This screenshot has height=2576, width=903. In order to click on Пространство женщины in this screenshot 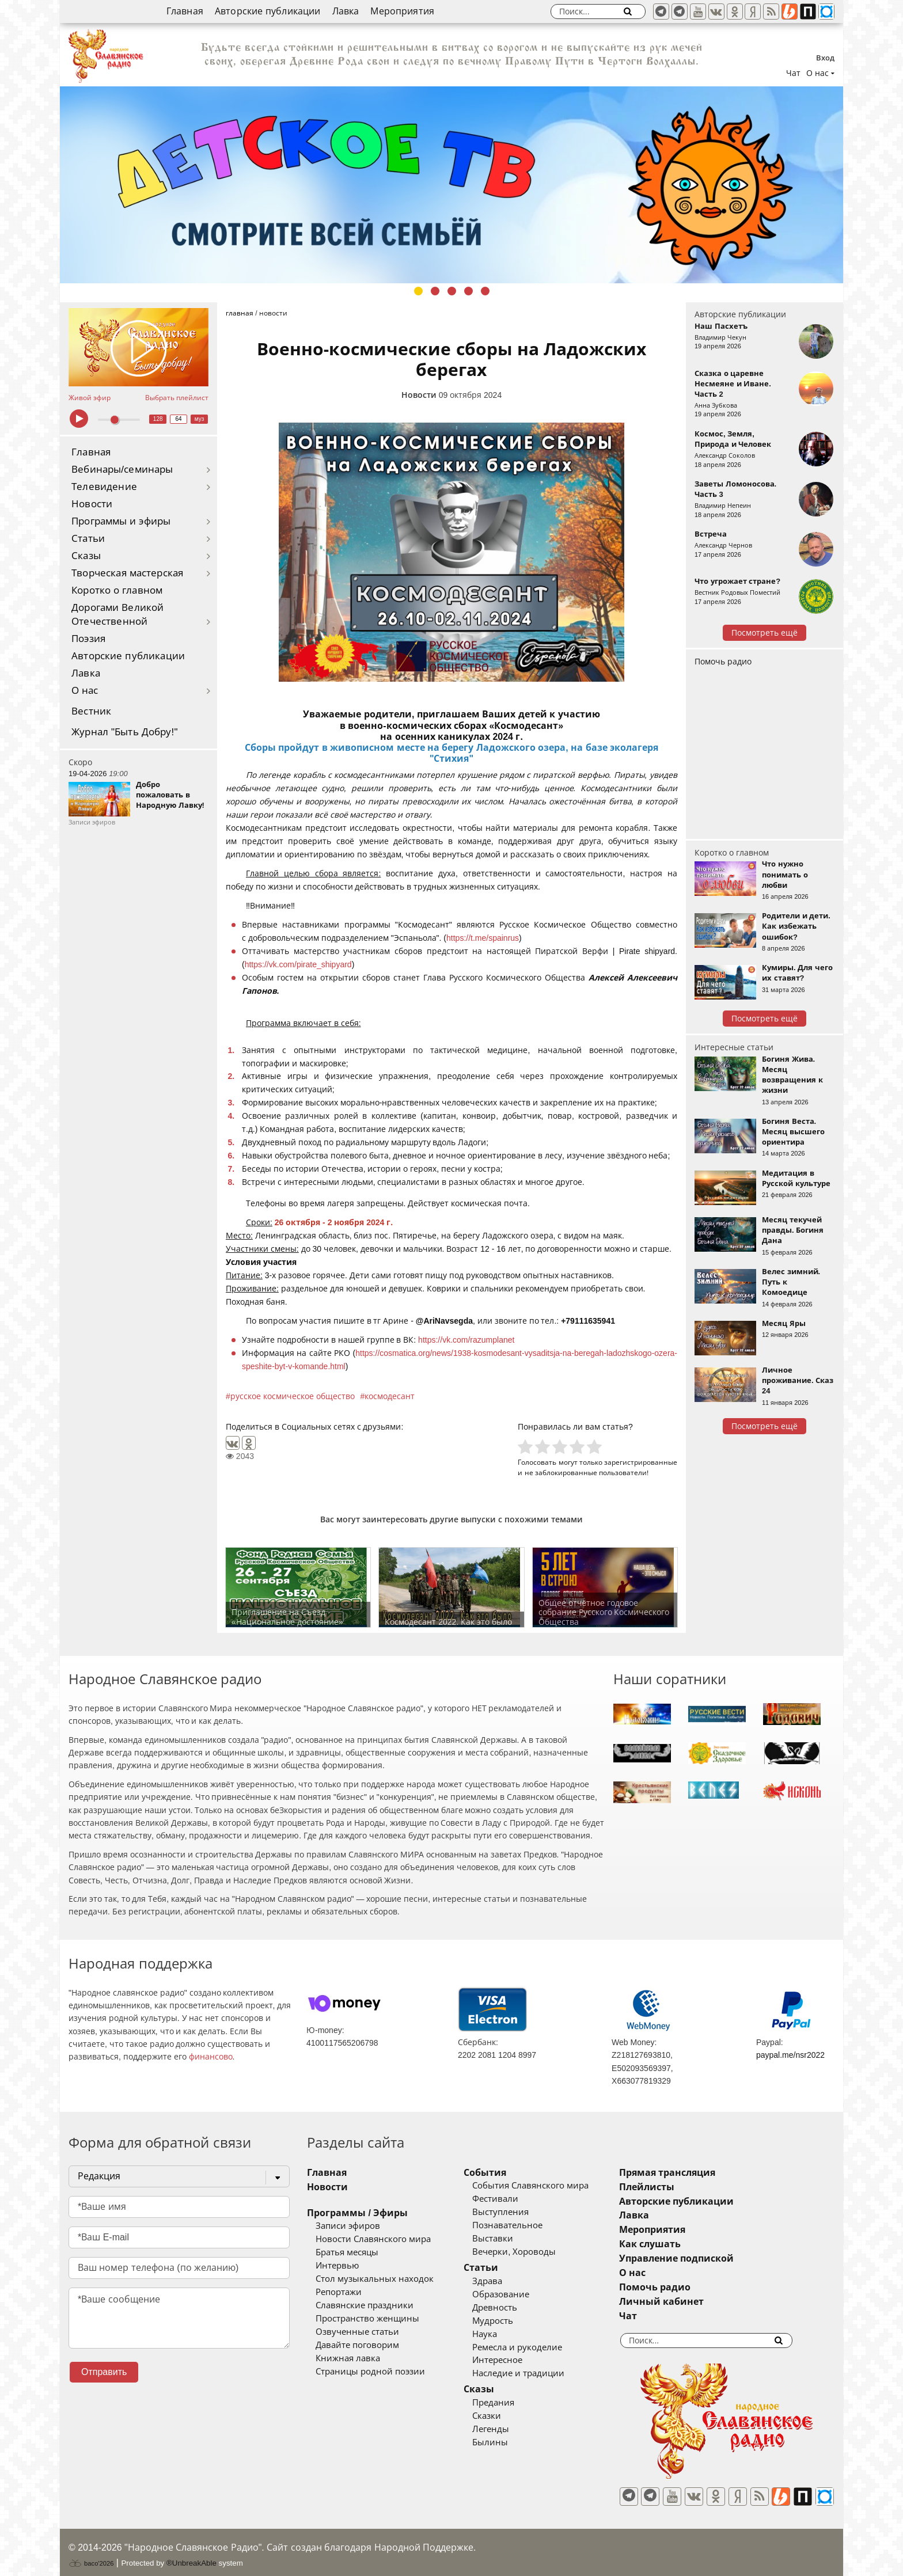, I will do `click(367, 2318)`.